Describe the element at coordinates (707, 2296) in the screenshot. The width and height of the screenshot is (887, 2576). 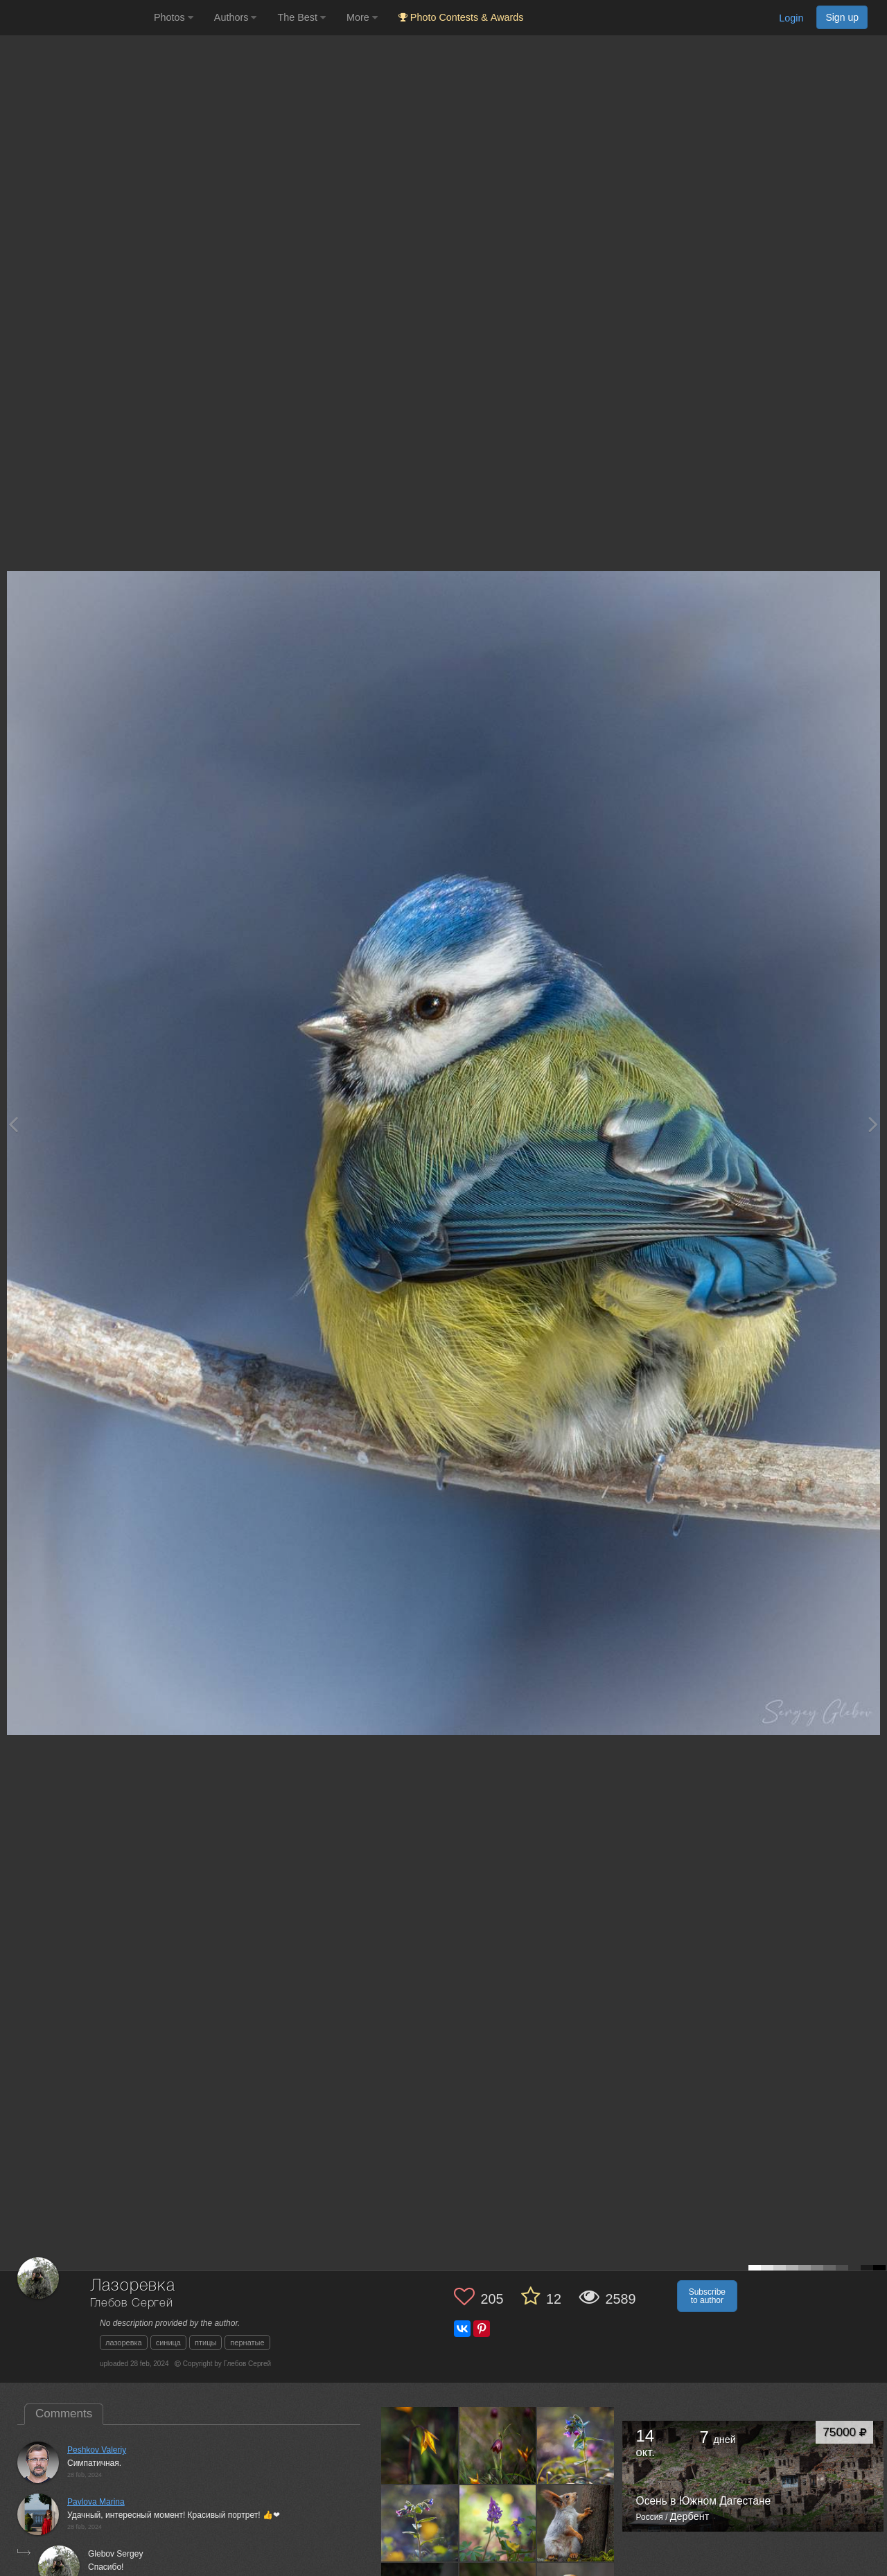
I see `Subscribe to author [button]` at that location.